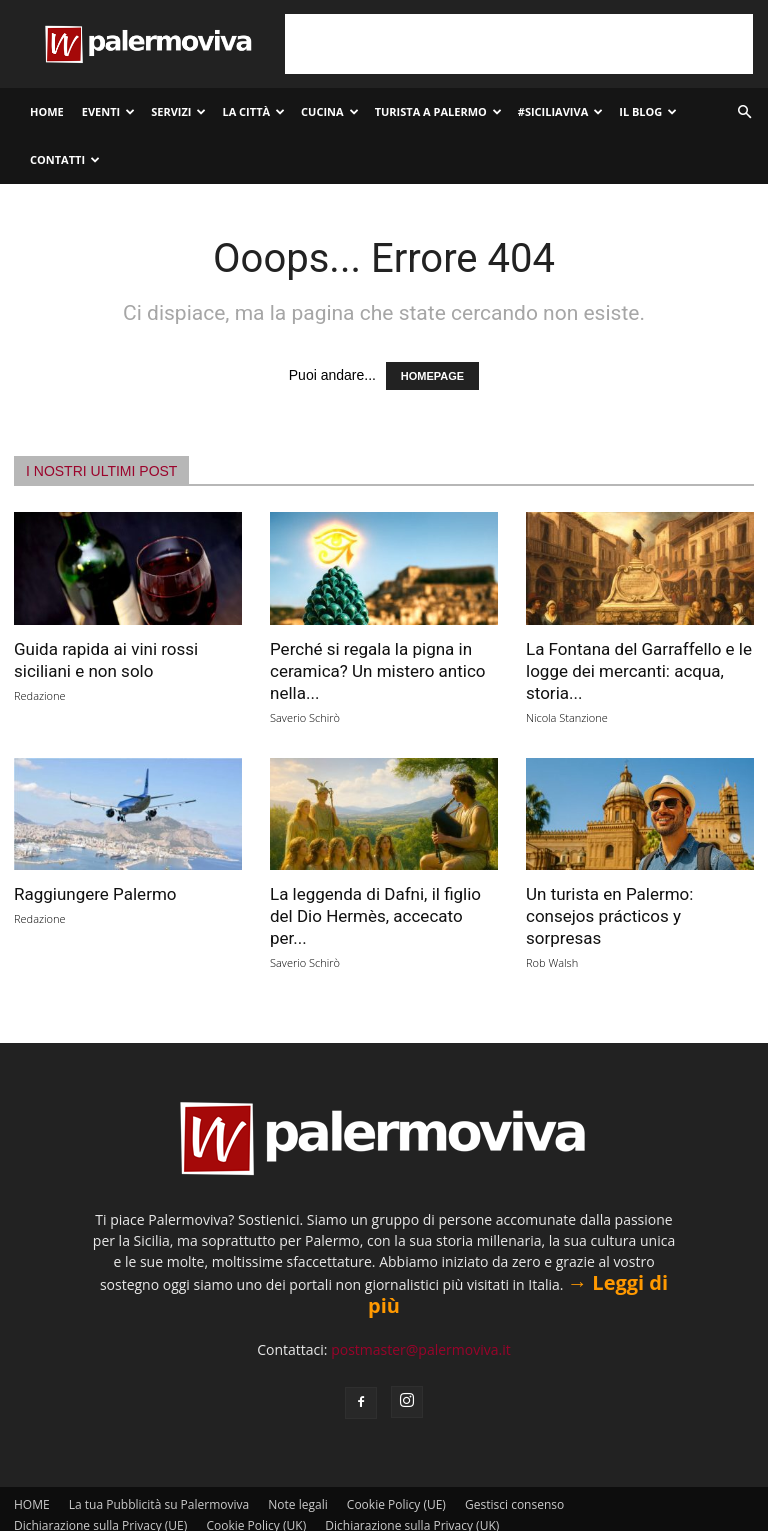 This screenshot has height=1531, width=768. I want to click on HOMEPAGE, so click(432, 376).